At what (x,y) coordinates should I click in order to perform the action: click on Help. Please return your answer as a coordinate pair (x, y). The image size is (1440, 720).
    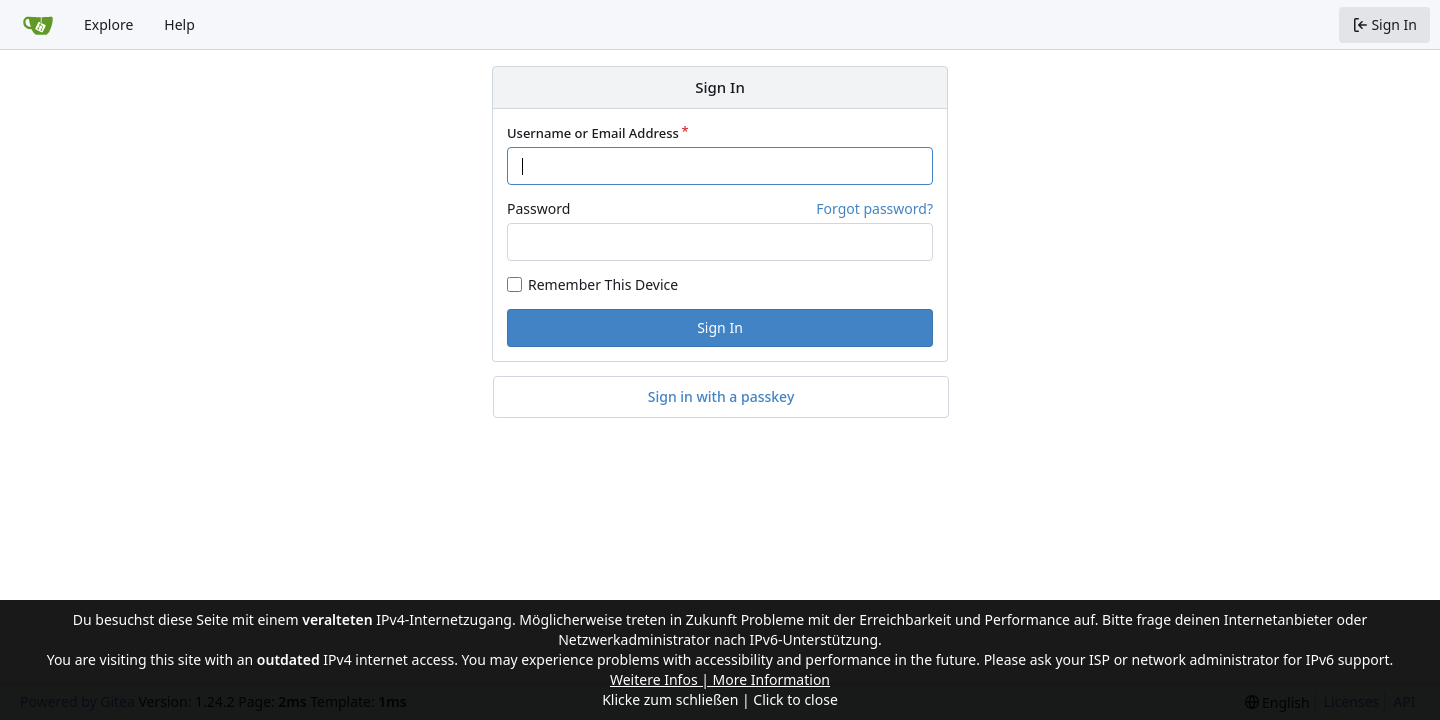
    Looking at the image, I should click on (179, 24).